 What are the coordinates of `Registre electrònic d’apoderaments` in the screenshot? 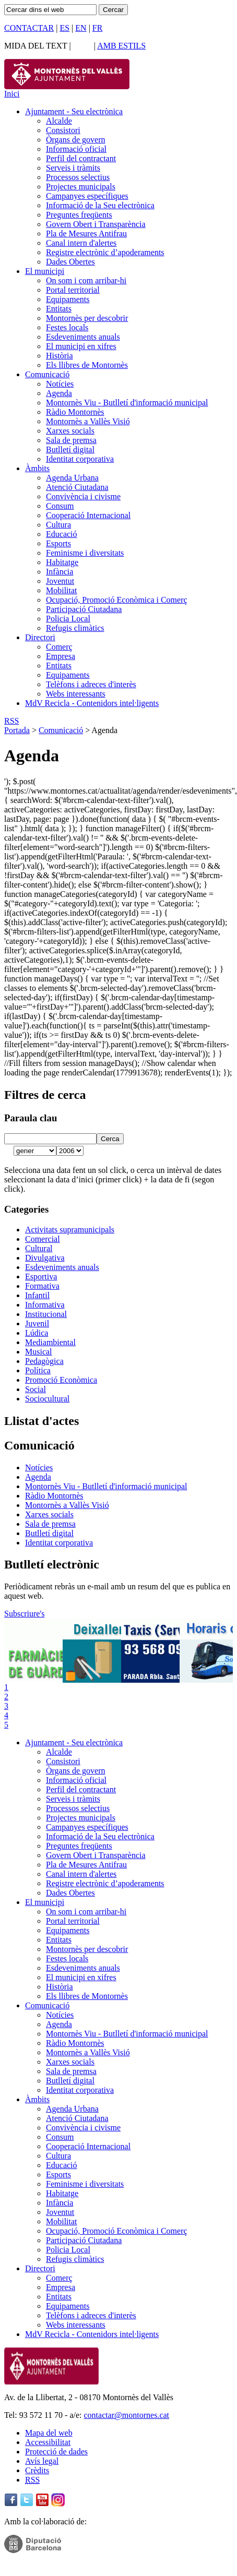 It's located at (105, 252).